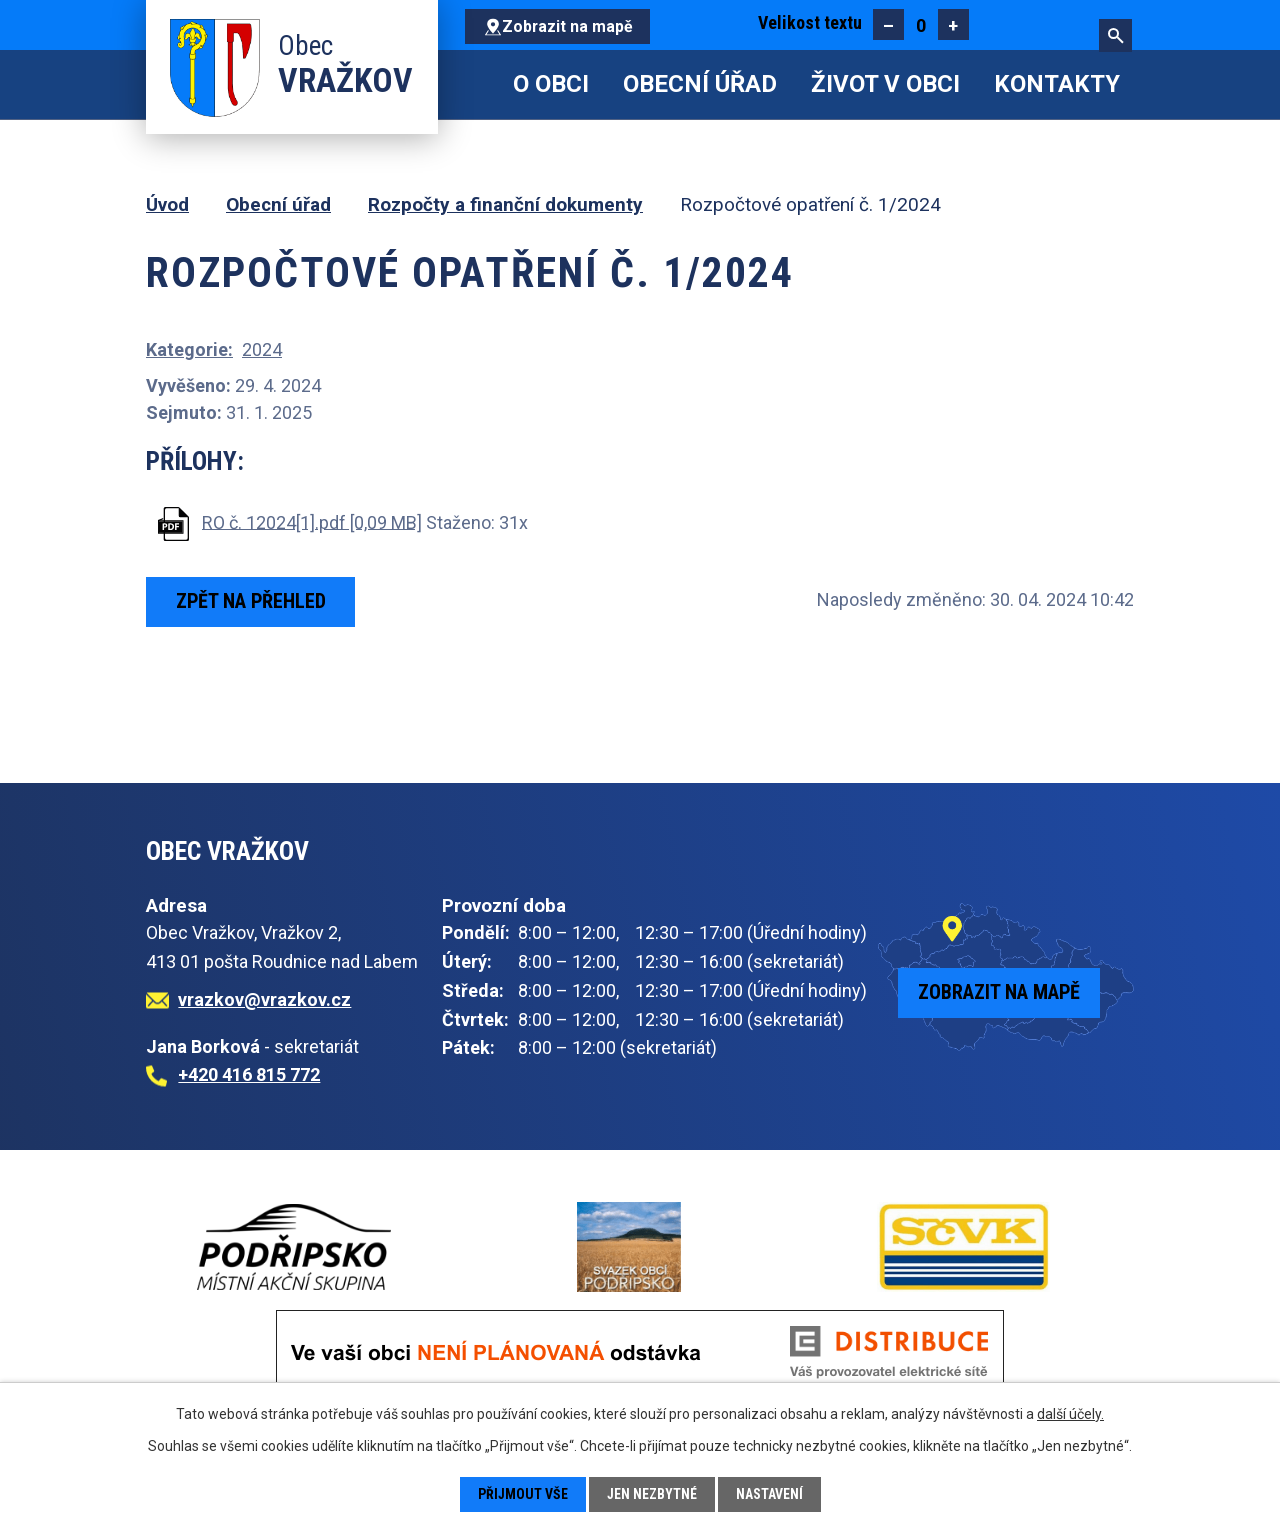 This screenshot has height=1531, width=1280. Describe the element at coordinates (953, 24) in the screenshot. I see `Větší` at that location.